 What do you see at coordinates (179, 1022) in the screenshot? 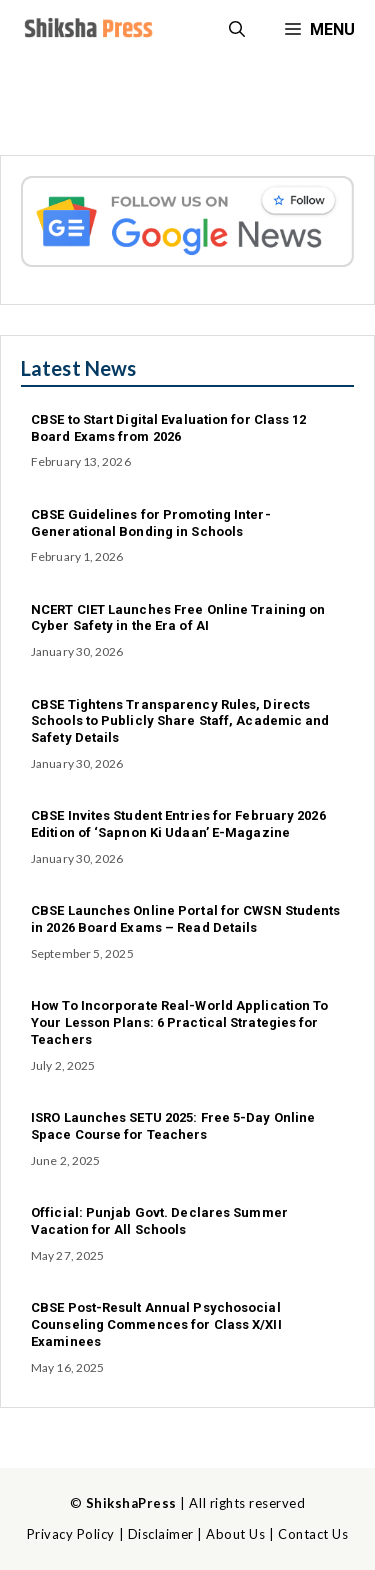
I see `How To Incorporate Real-World Application To Your Lesson Plans: 6 Practical Strategies for Teachers` at bounding box center [179, 1022].